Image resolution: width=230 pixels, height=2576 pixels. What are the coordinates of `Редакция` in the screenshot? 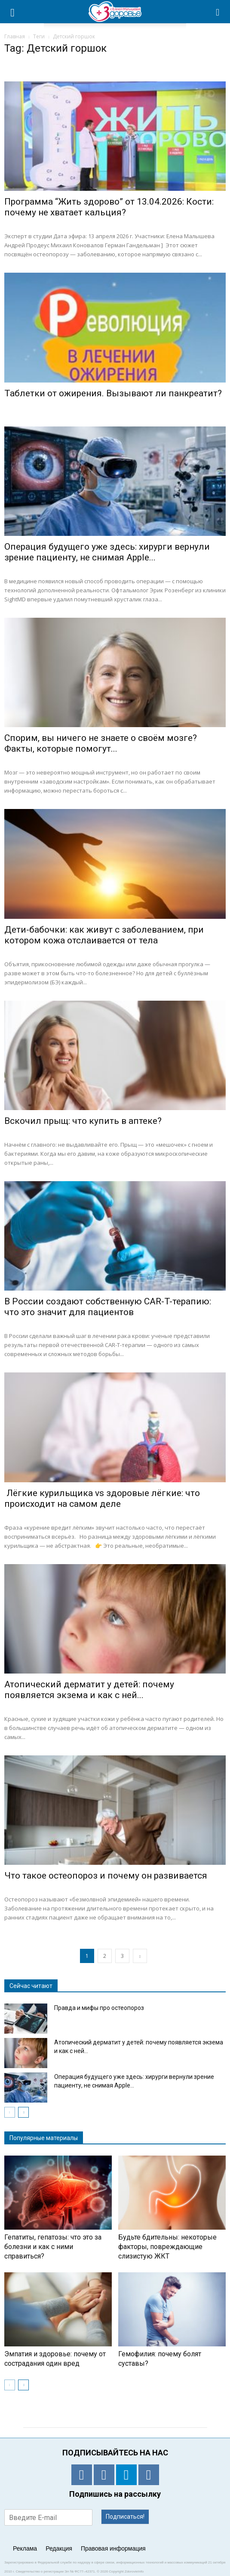 It's located at (59, 2548).